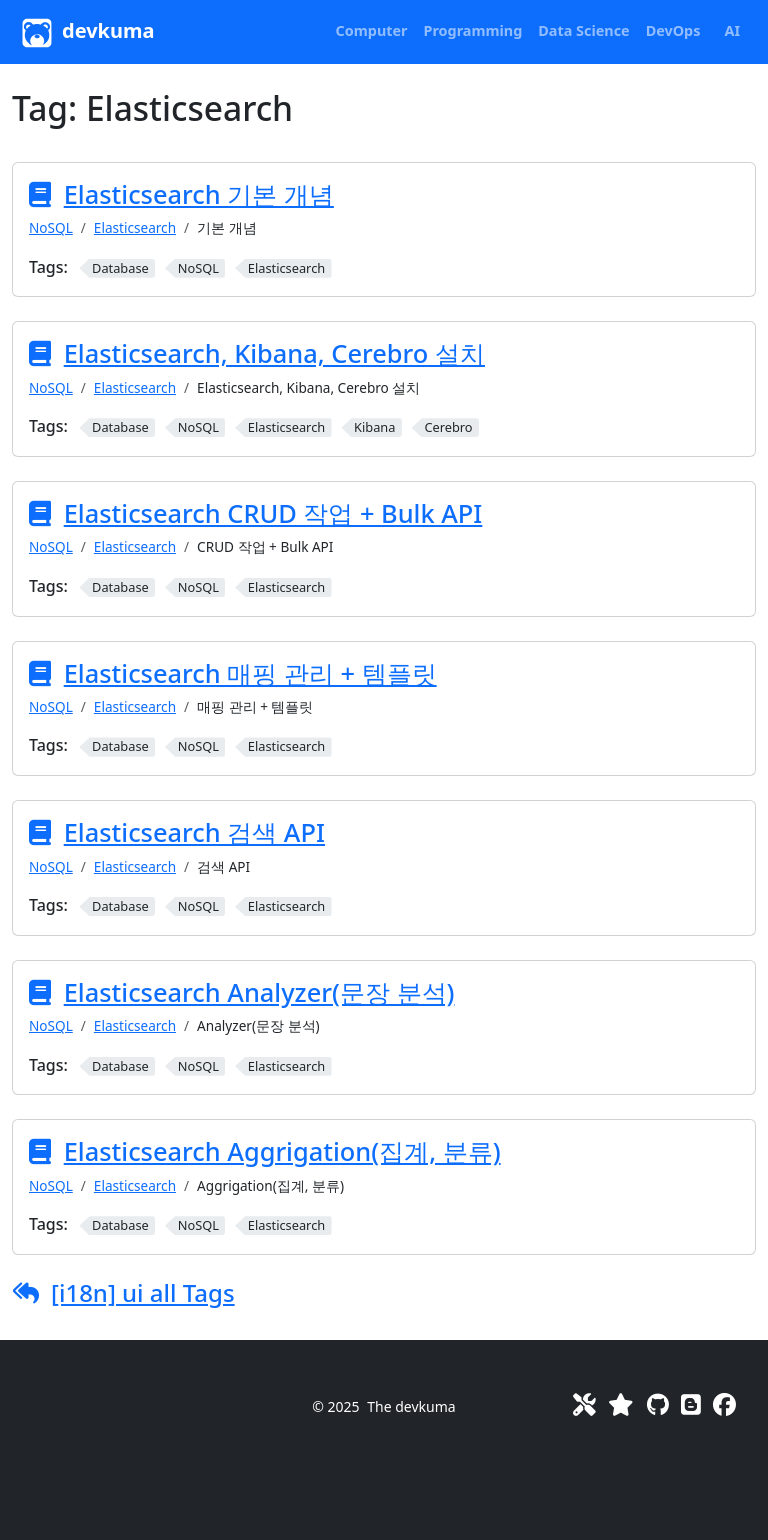 This screenshot has height=1540, width=768. Describe the element at coordinates (51, 227) in the screenshot. I see `NoSQL` at that location.